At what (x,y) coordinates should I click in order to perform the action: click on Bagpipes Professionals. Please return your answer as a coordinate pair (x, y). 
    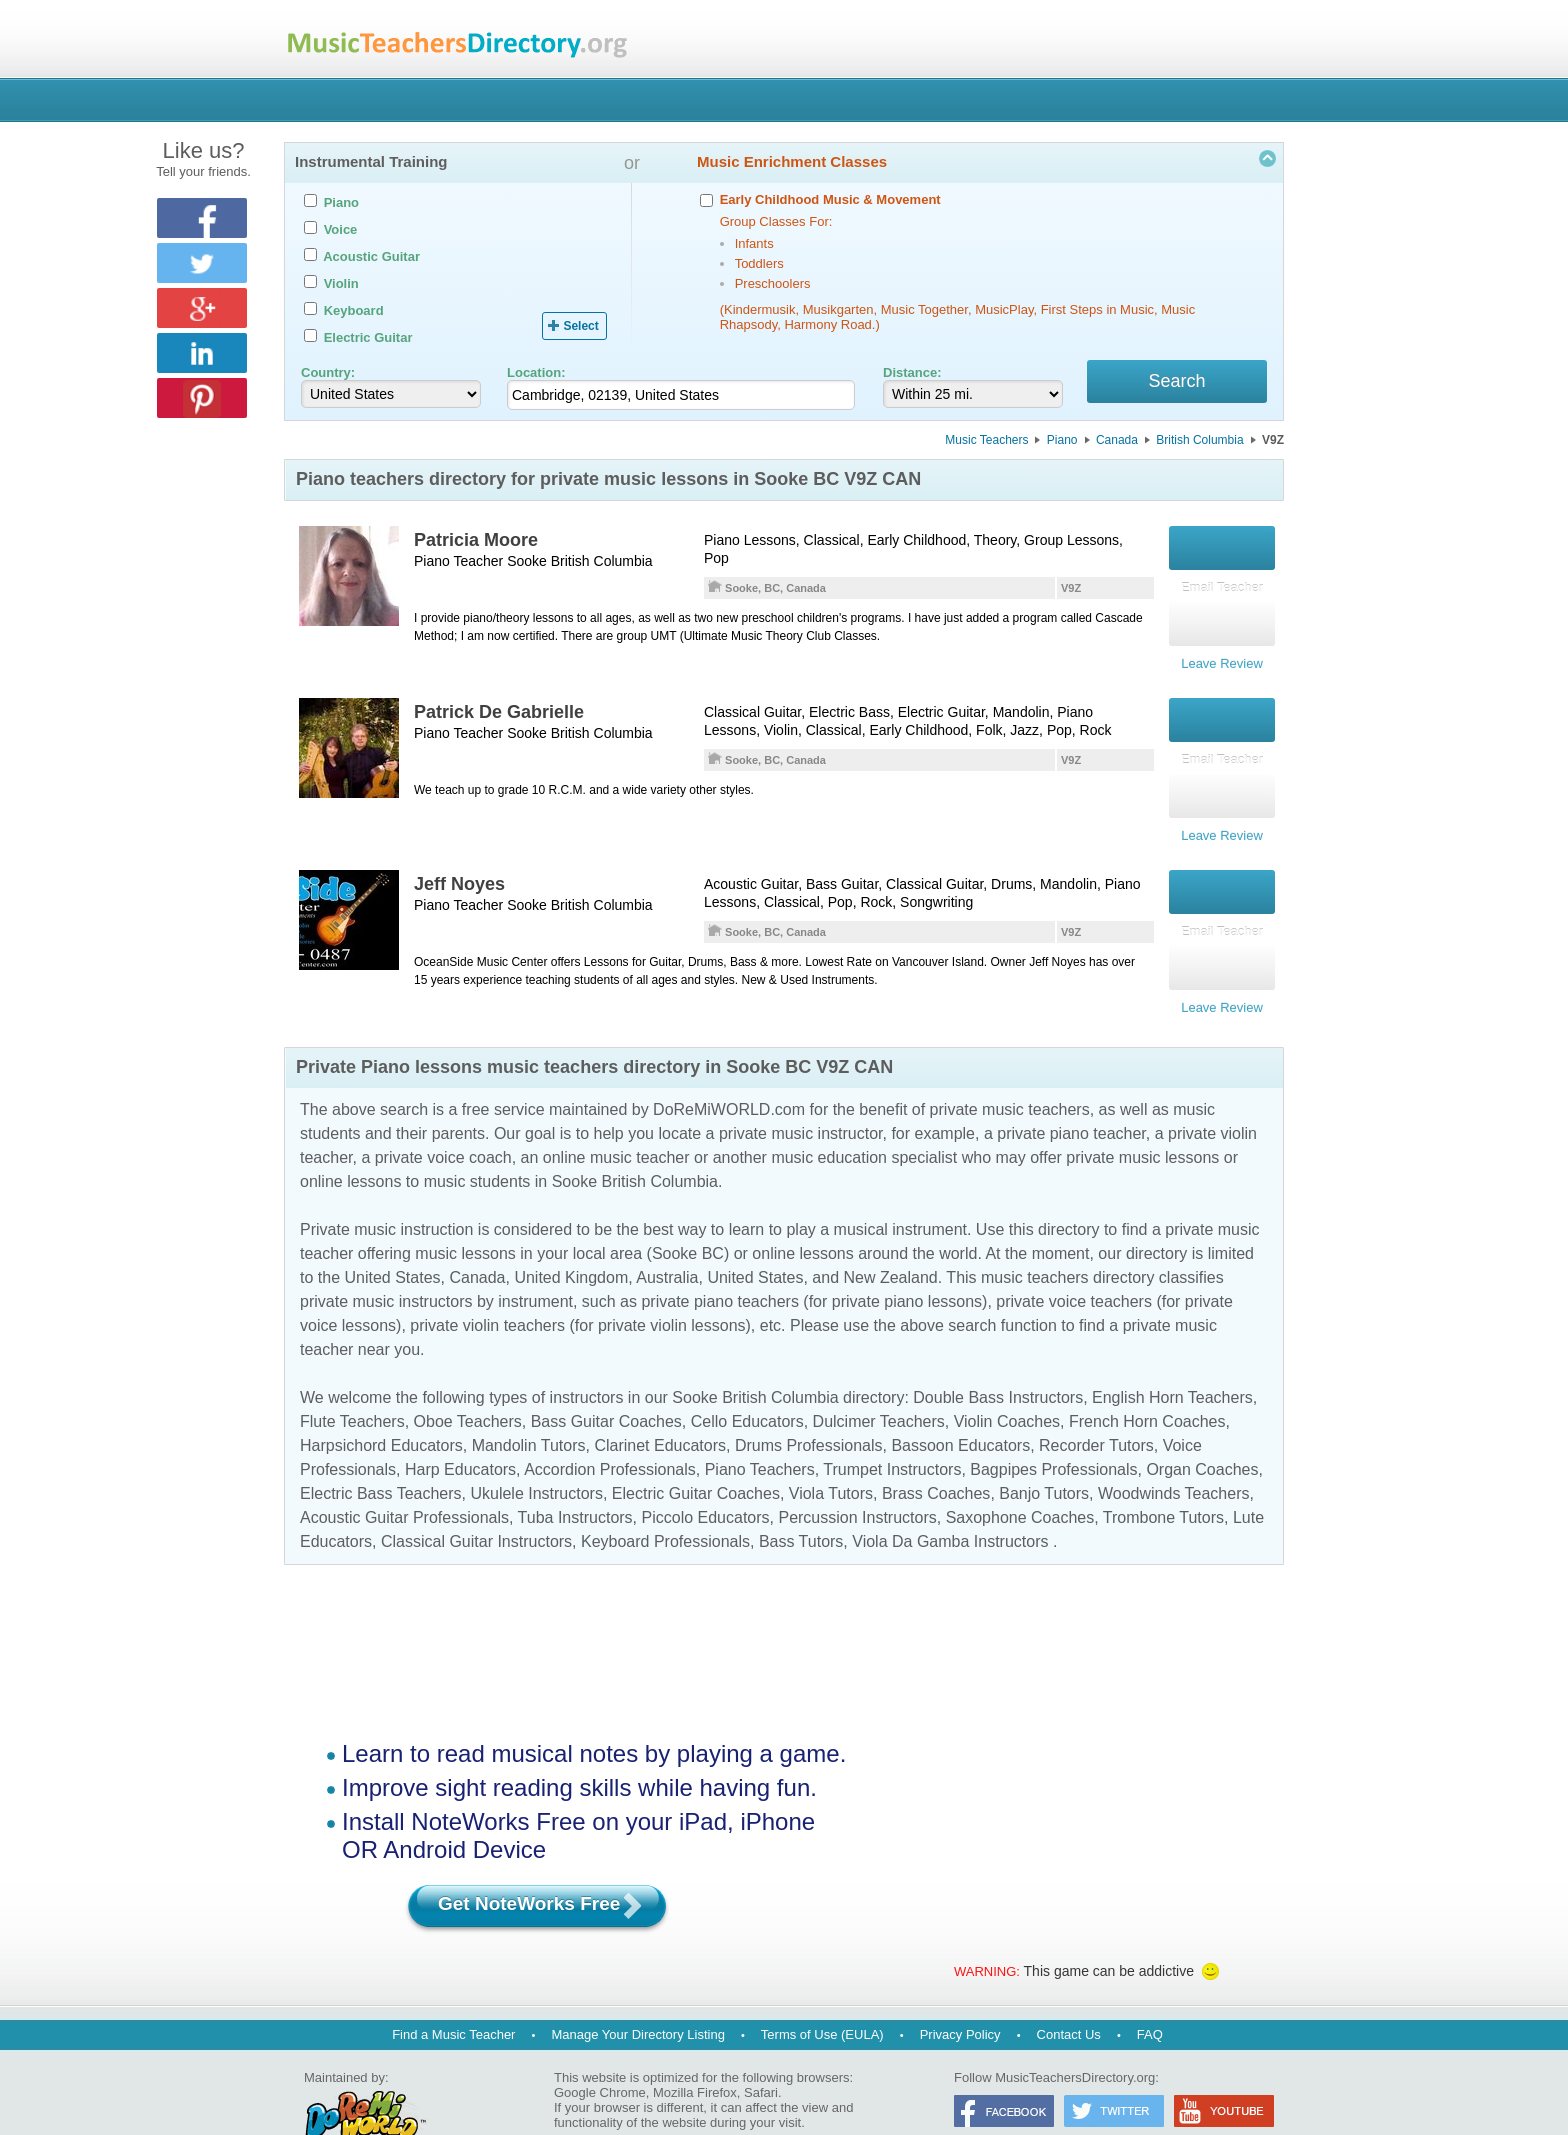
    Looking at the image, I should click on (1053, 1430).